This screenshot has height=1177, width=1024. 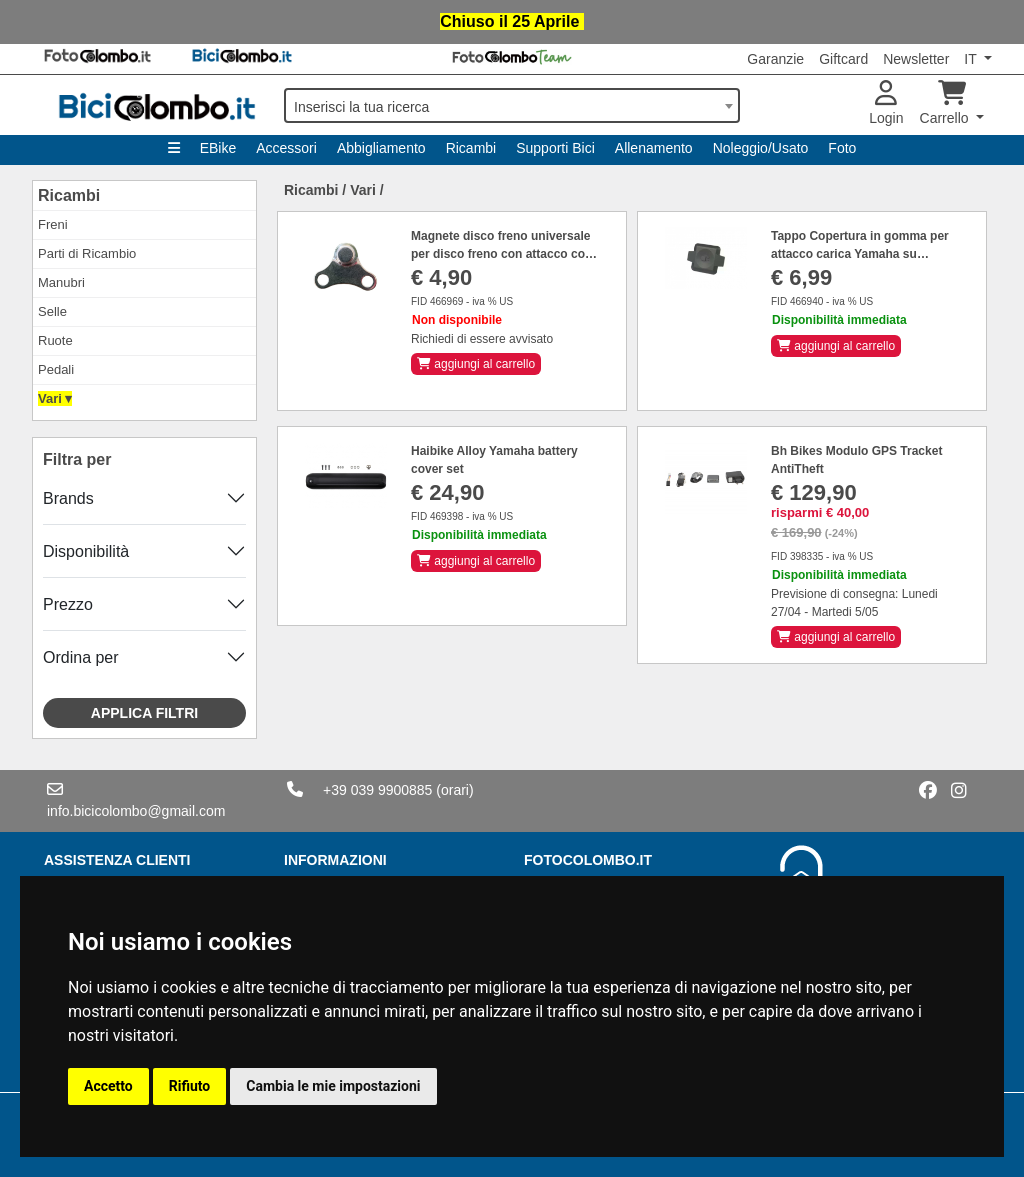 I want to click on Accetto [button], so click(x=108, y=1086).